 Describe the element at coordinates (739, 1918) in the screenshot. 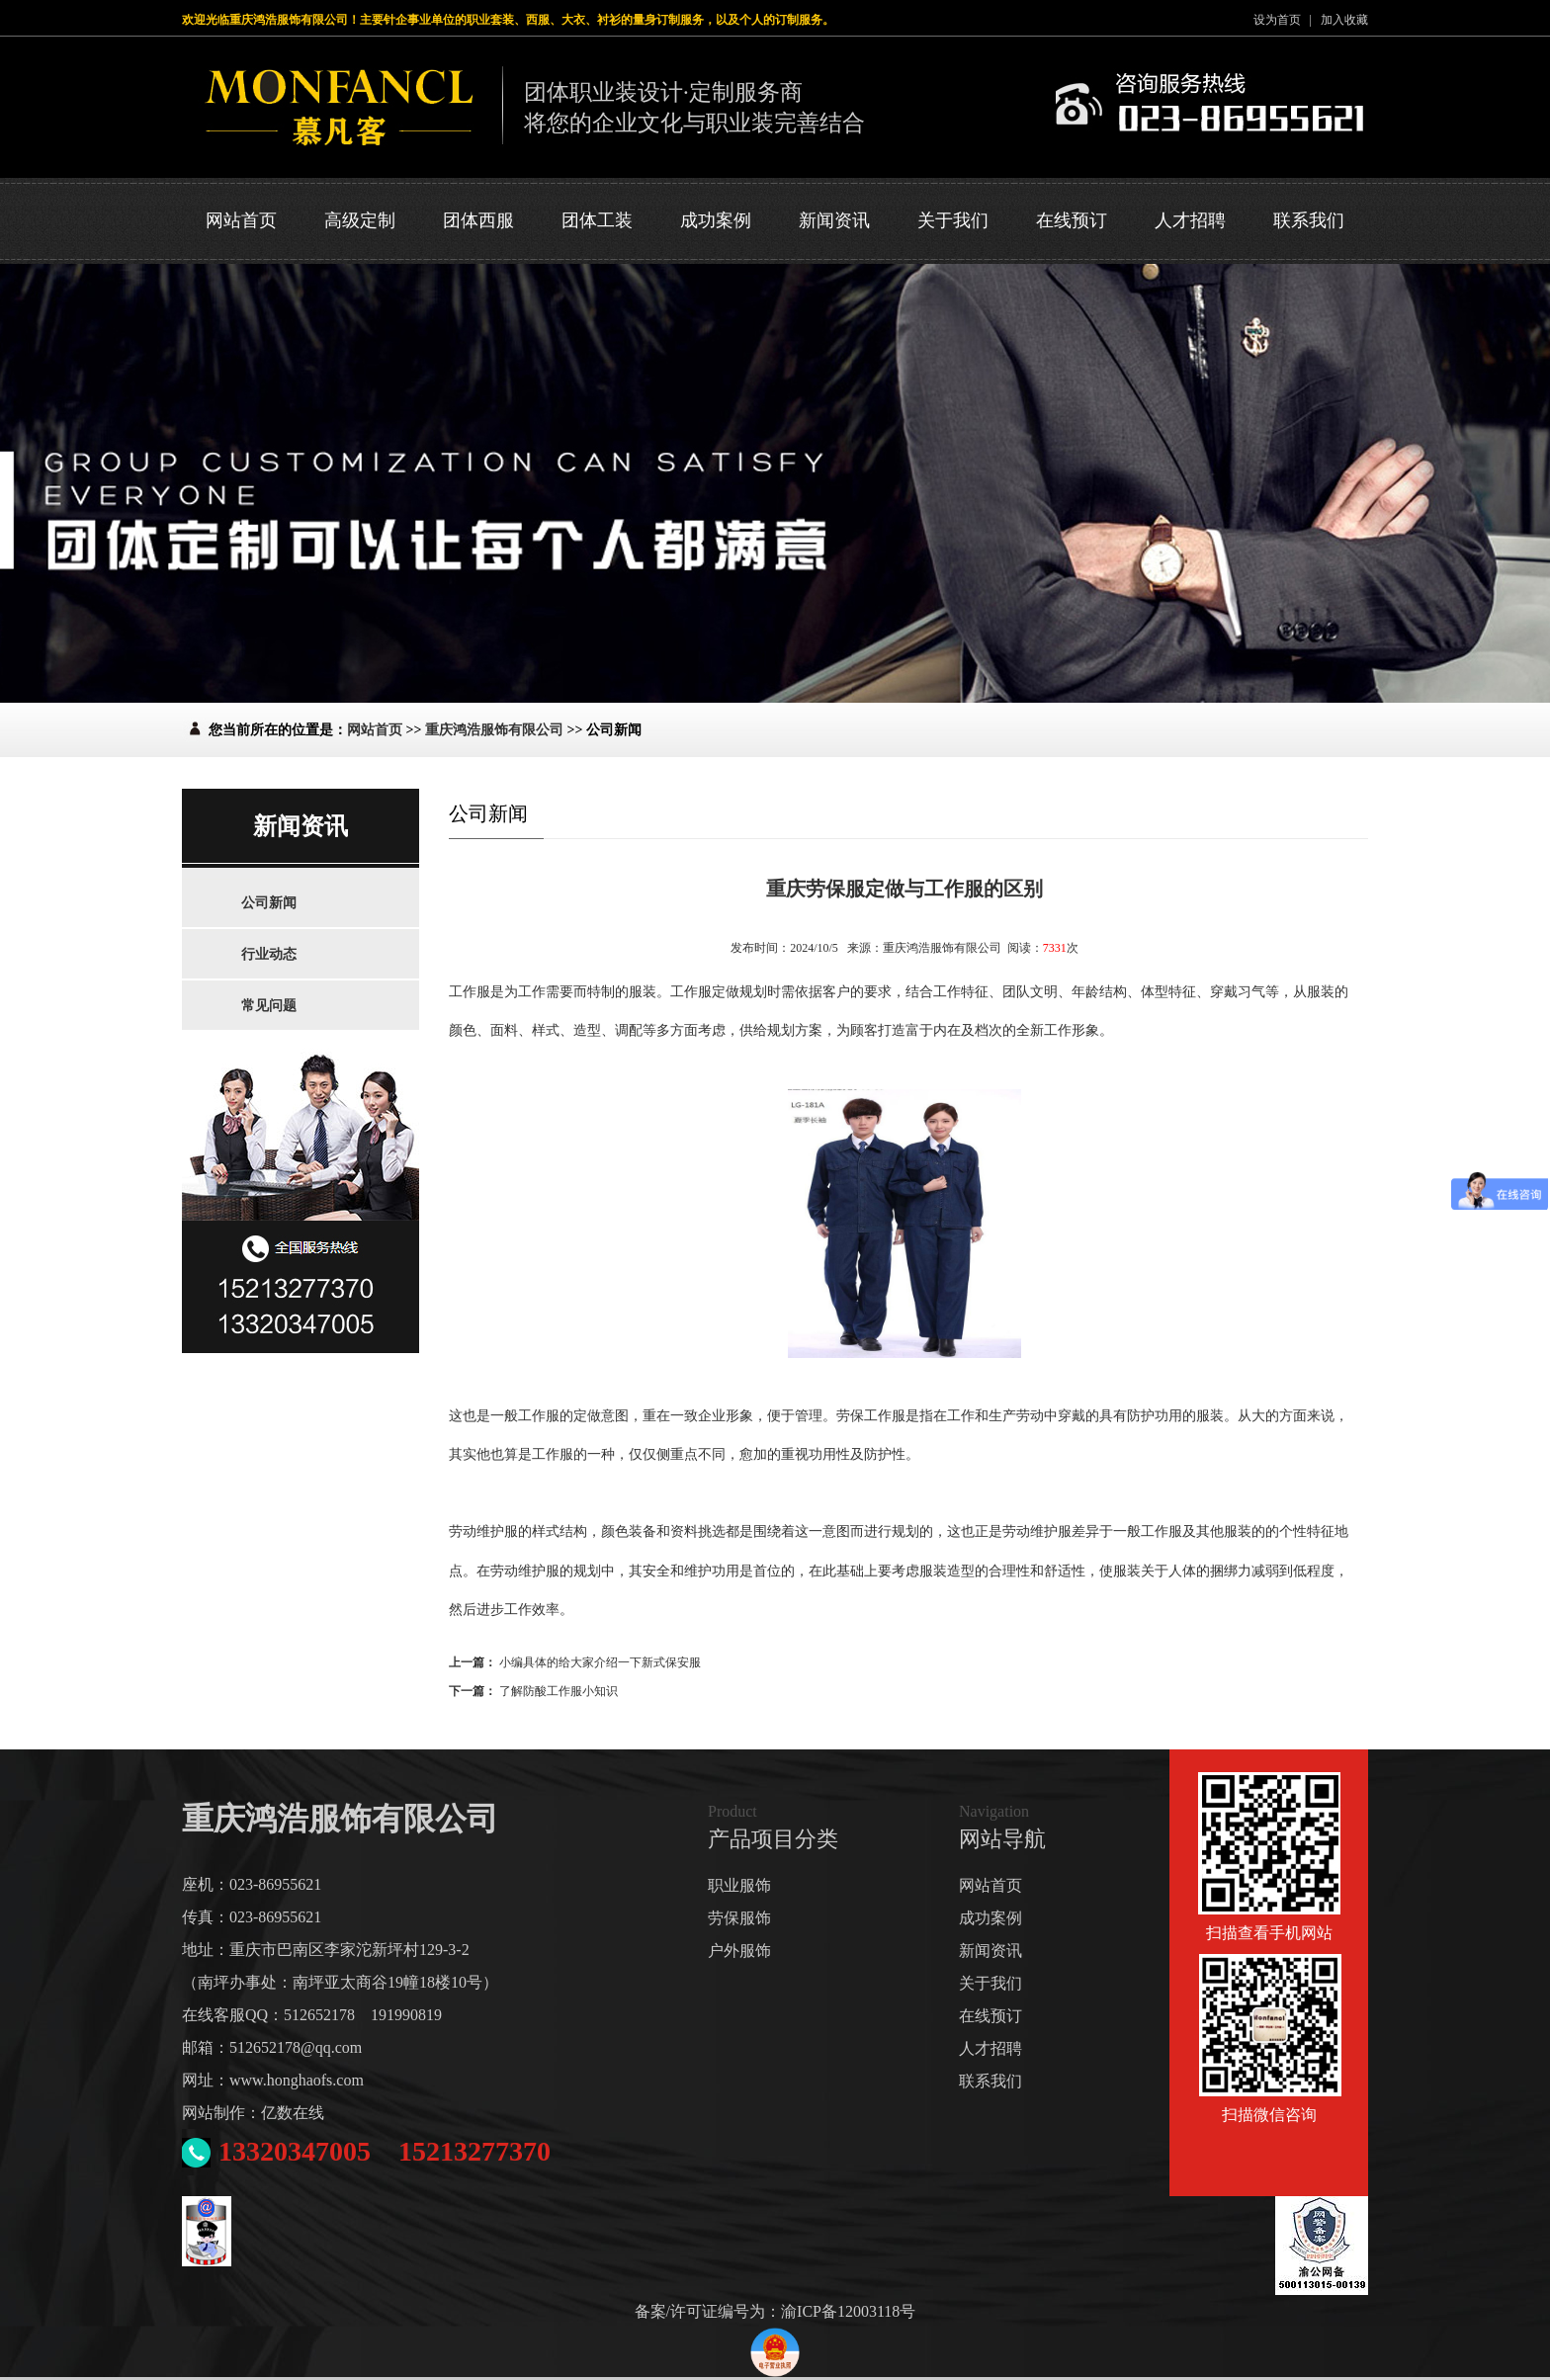

I see `劳保服饰` at that location.